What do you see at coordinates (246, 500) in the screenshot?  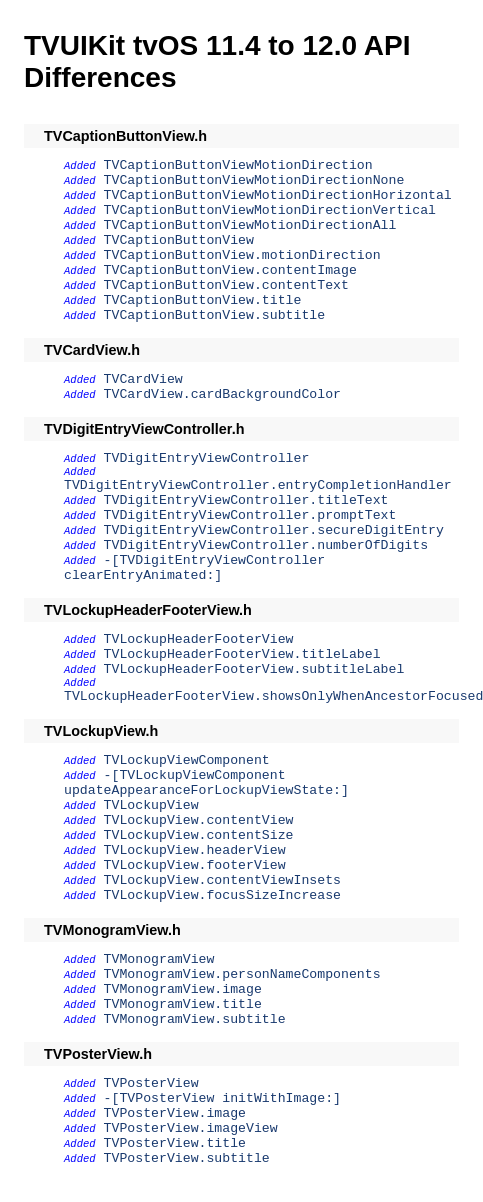 I see `TVDigitEntryViewController.titleText` at bounding box center [246, 500].